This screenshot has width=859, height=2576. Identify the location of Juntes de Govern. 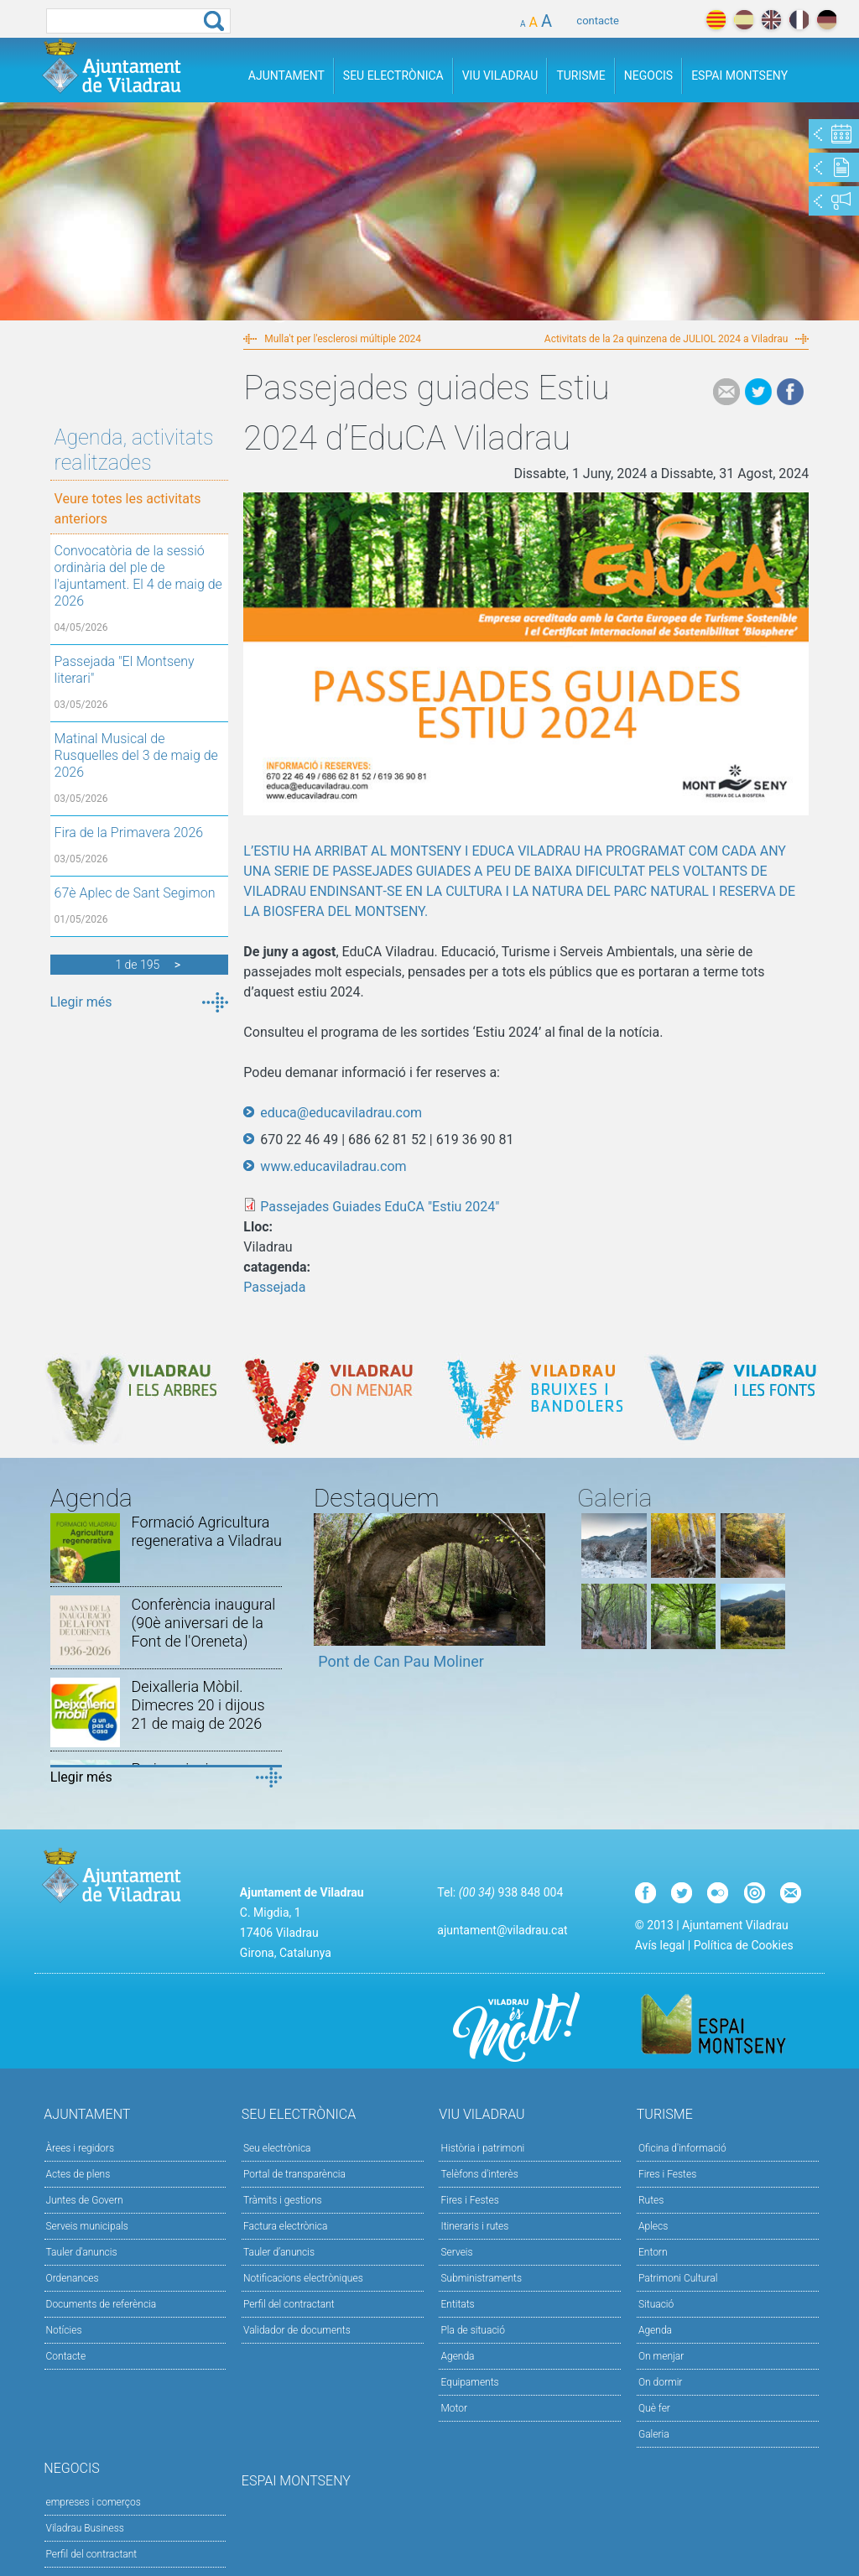
(84, 2200).